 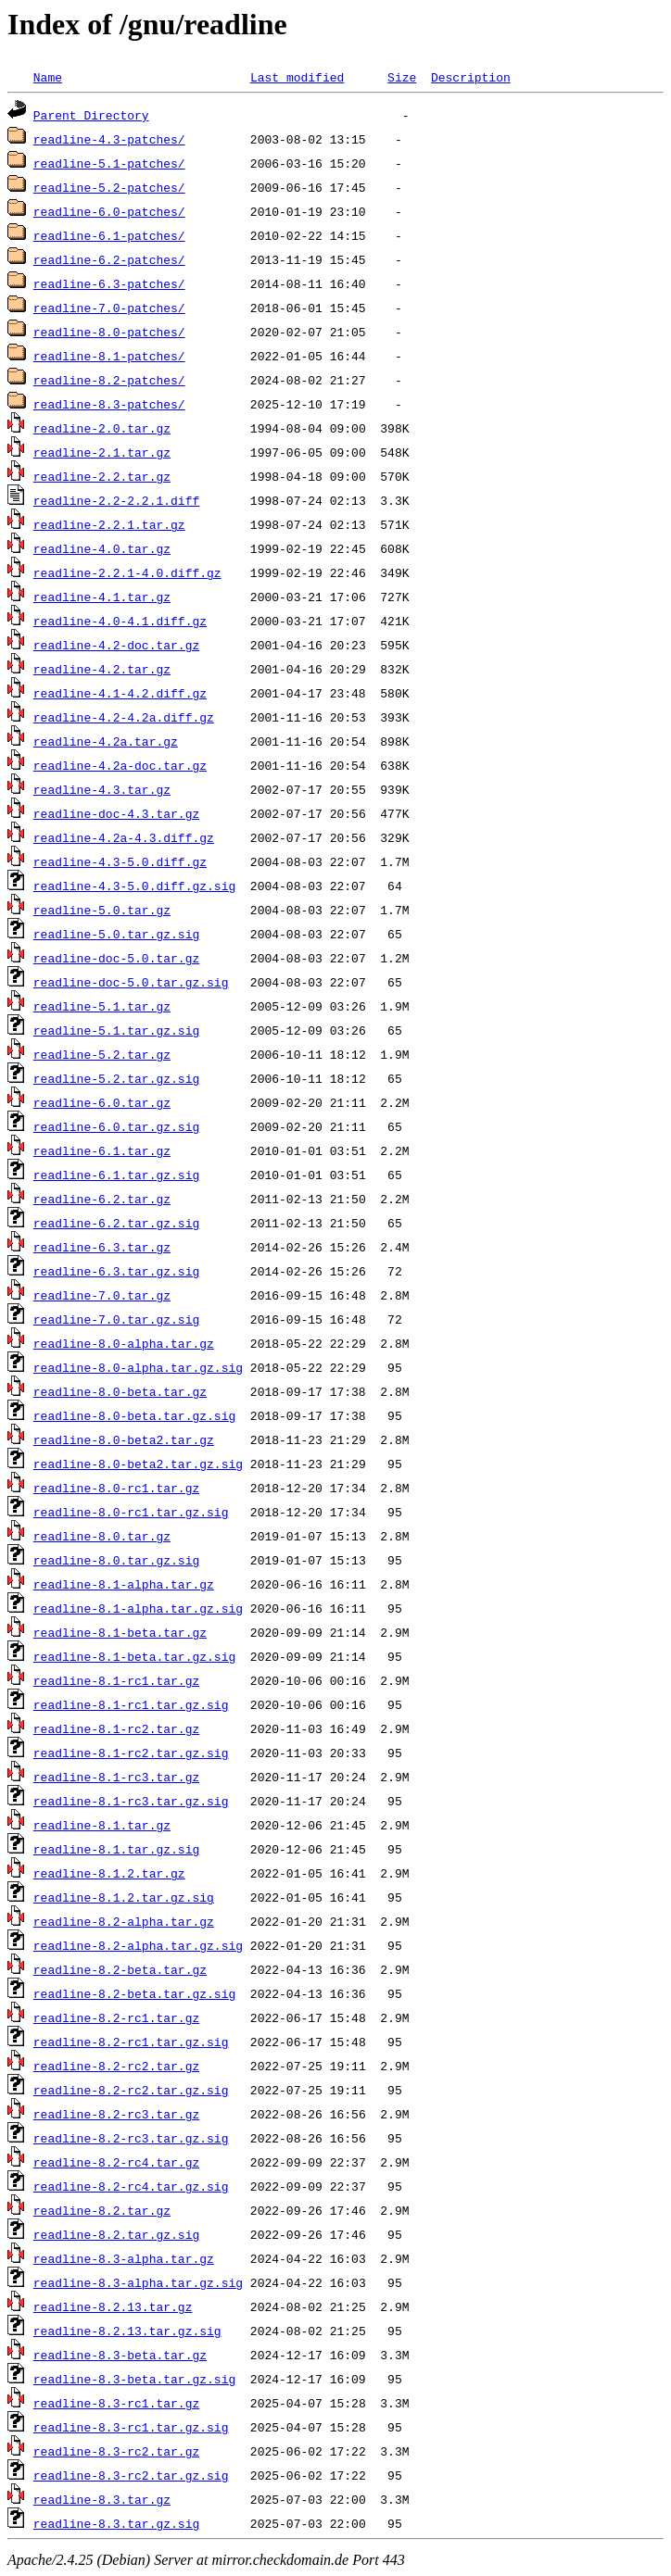 I want to click on readline-6.3-patches/, so click(x=109, y=283).